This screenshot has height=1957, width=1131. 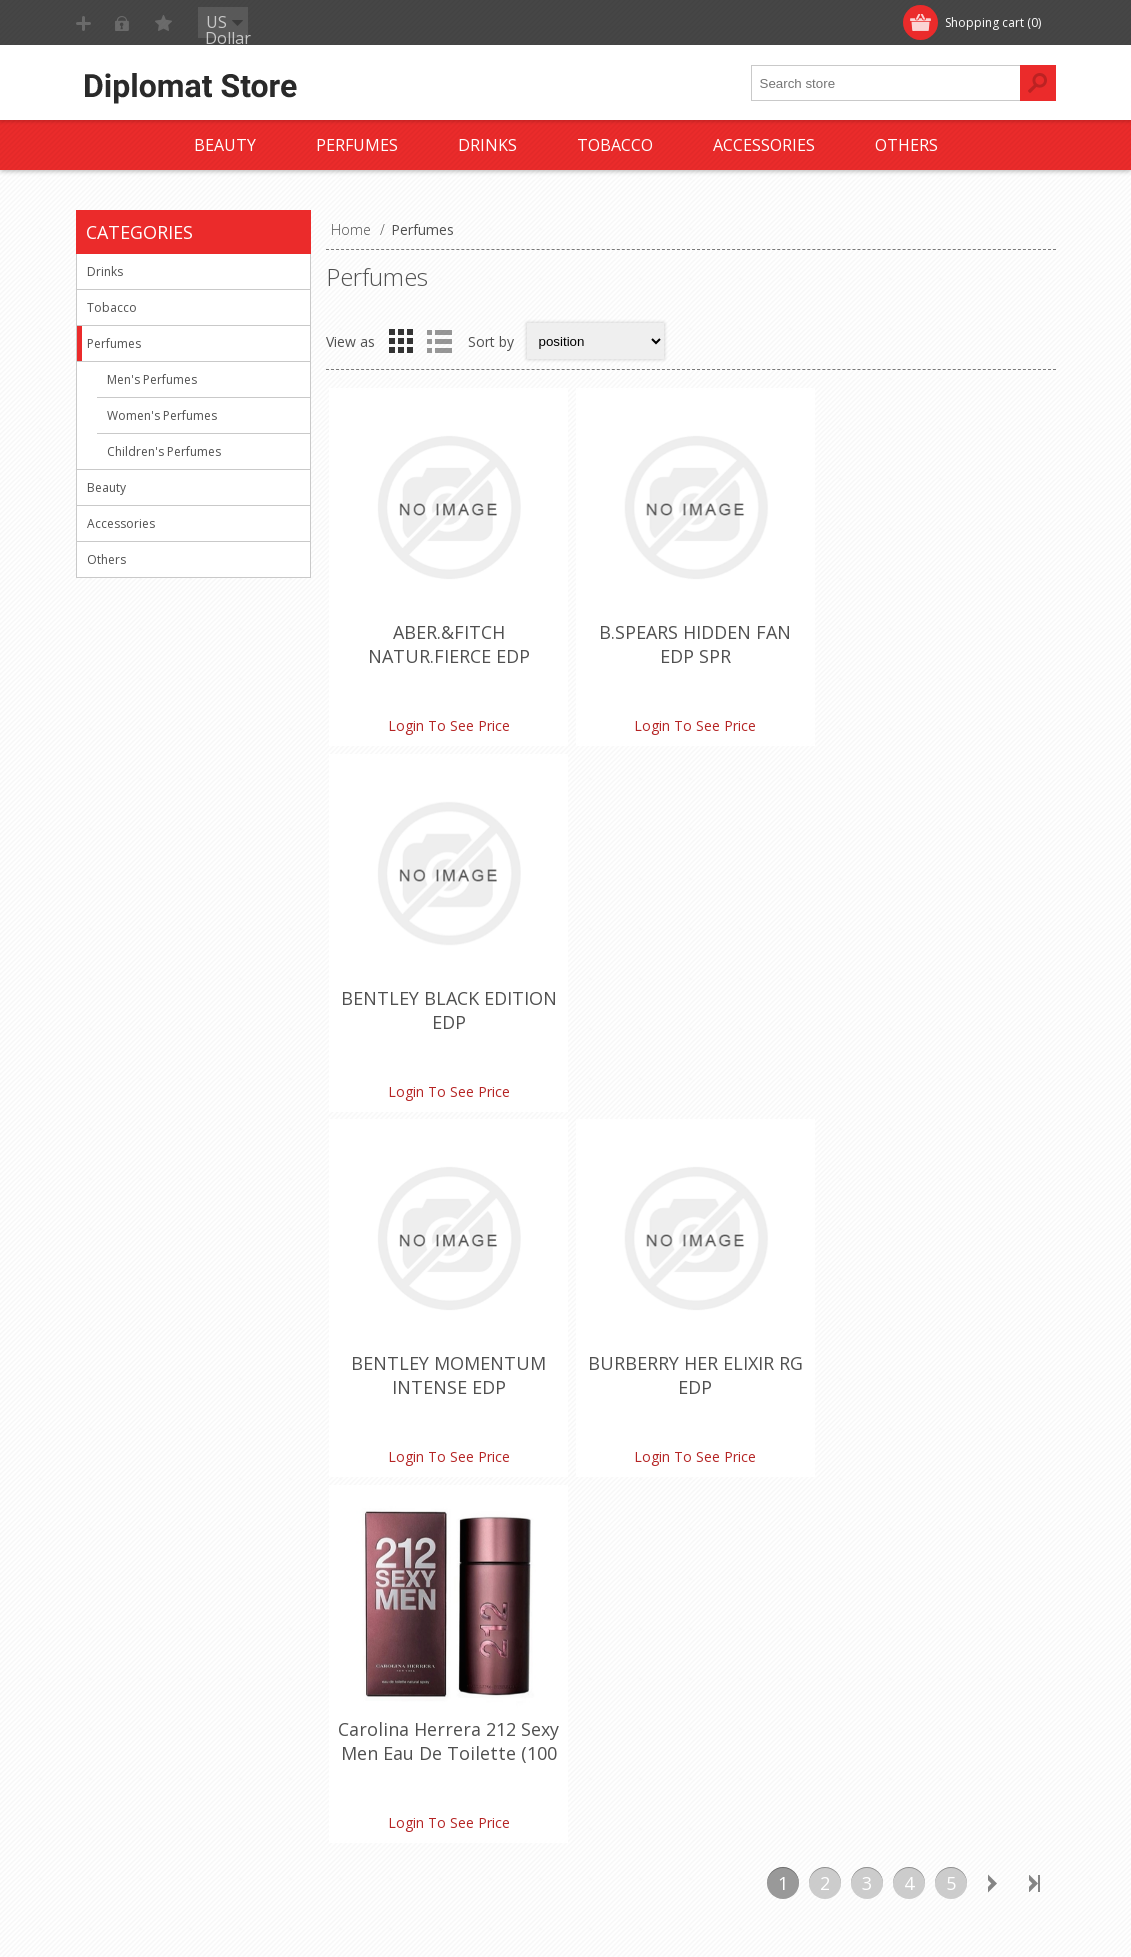 What do you see at coordinates (851, 1717) in the screenshot?
I see `Search` at bounding box center [851, 1717].